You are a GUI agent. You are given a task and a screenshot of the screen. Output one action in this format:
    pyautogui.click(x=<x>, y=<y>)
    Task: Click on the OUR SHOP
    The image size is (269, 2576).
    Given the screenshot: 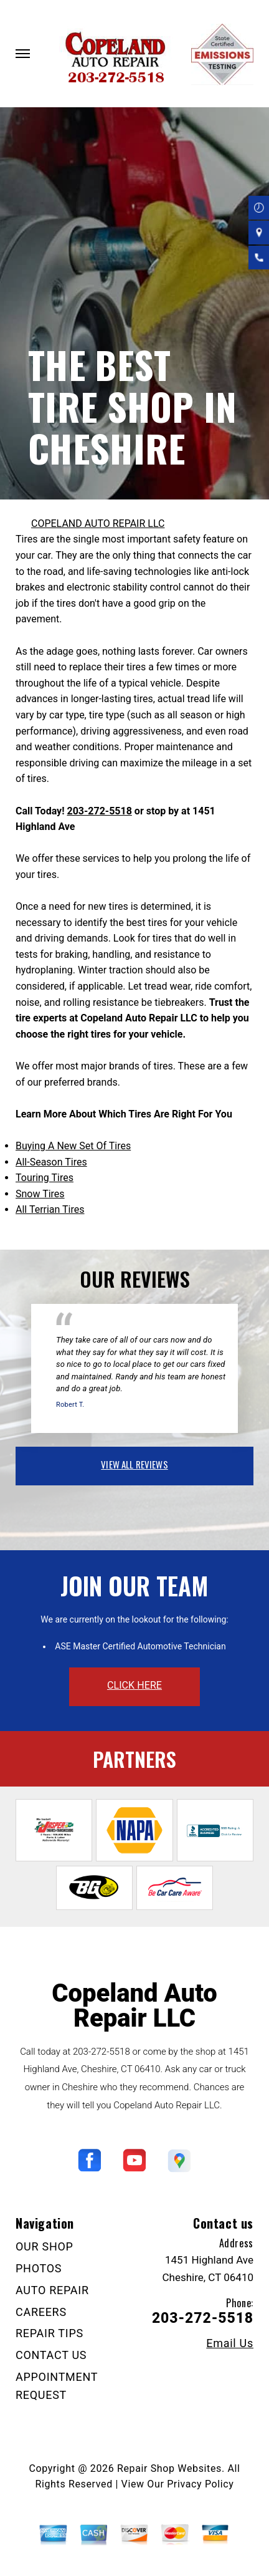 What is the action you would take?
    pyautogui.click(x=44, y=2246)
    